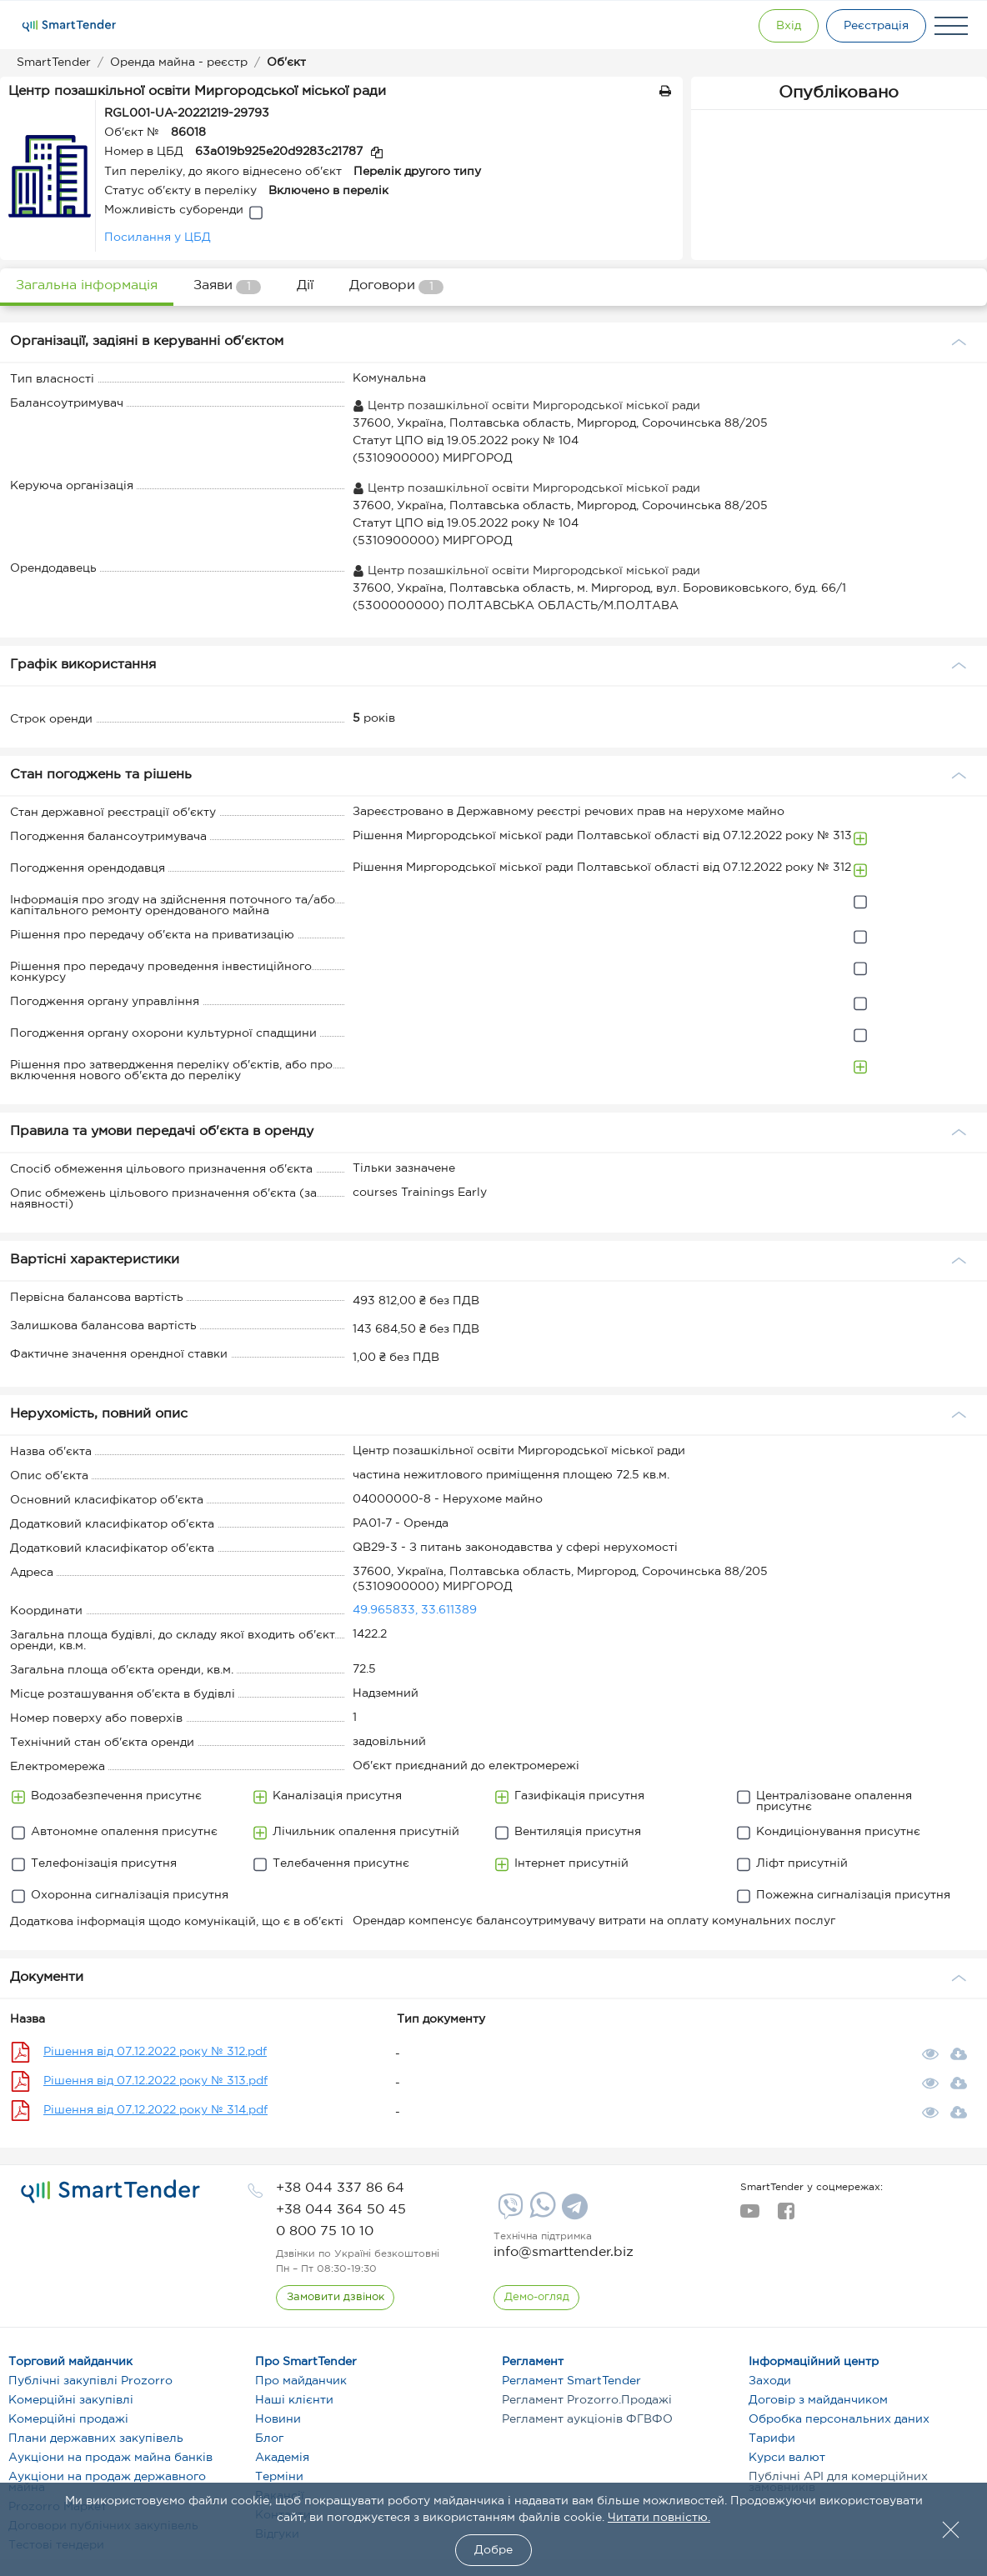  I want to click on Публічні закупівлі Prozorro, so click(90, 2381).